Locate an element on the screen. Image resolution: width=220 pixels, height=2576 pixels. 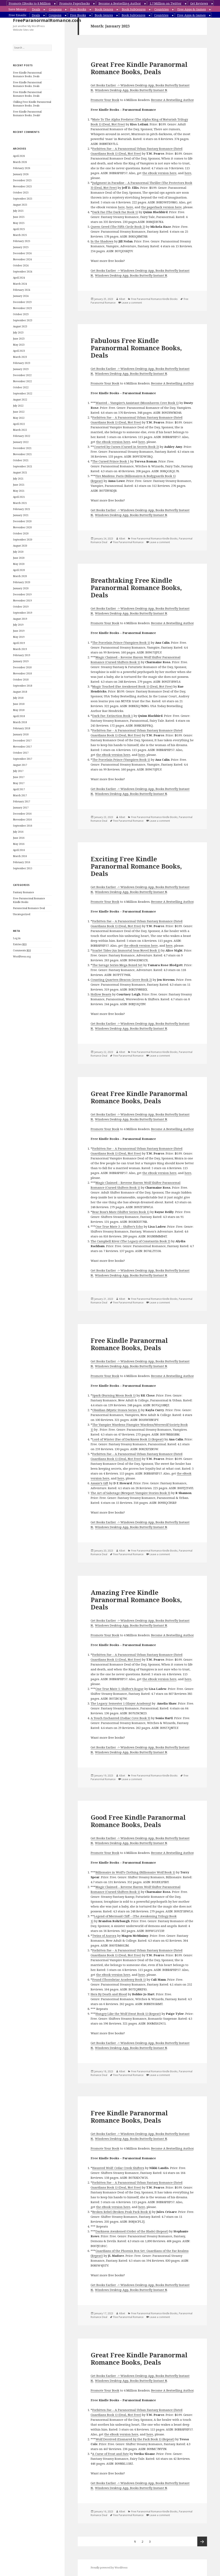
Magic Touched (Fae Awakened Book 1) (Deal, Not Free) is located at coordinates (132, 686).